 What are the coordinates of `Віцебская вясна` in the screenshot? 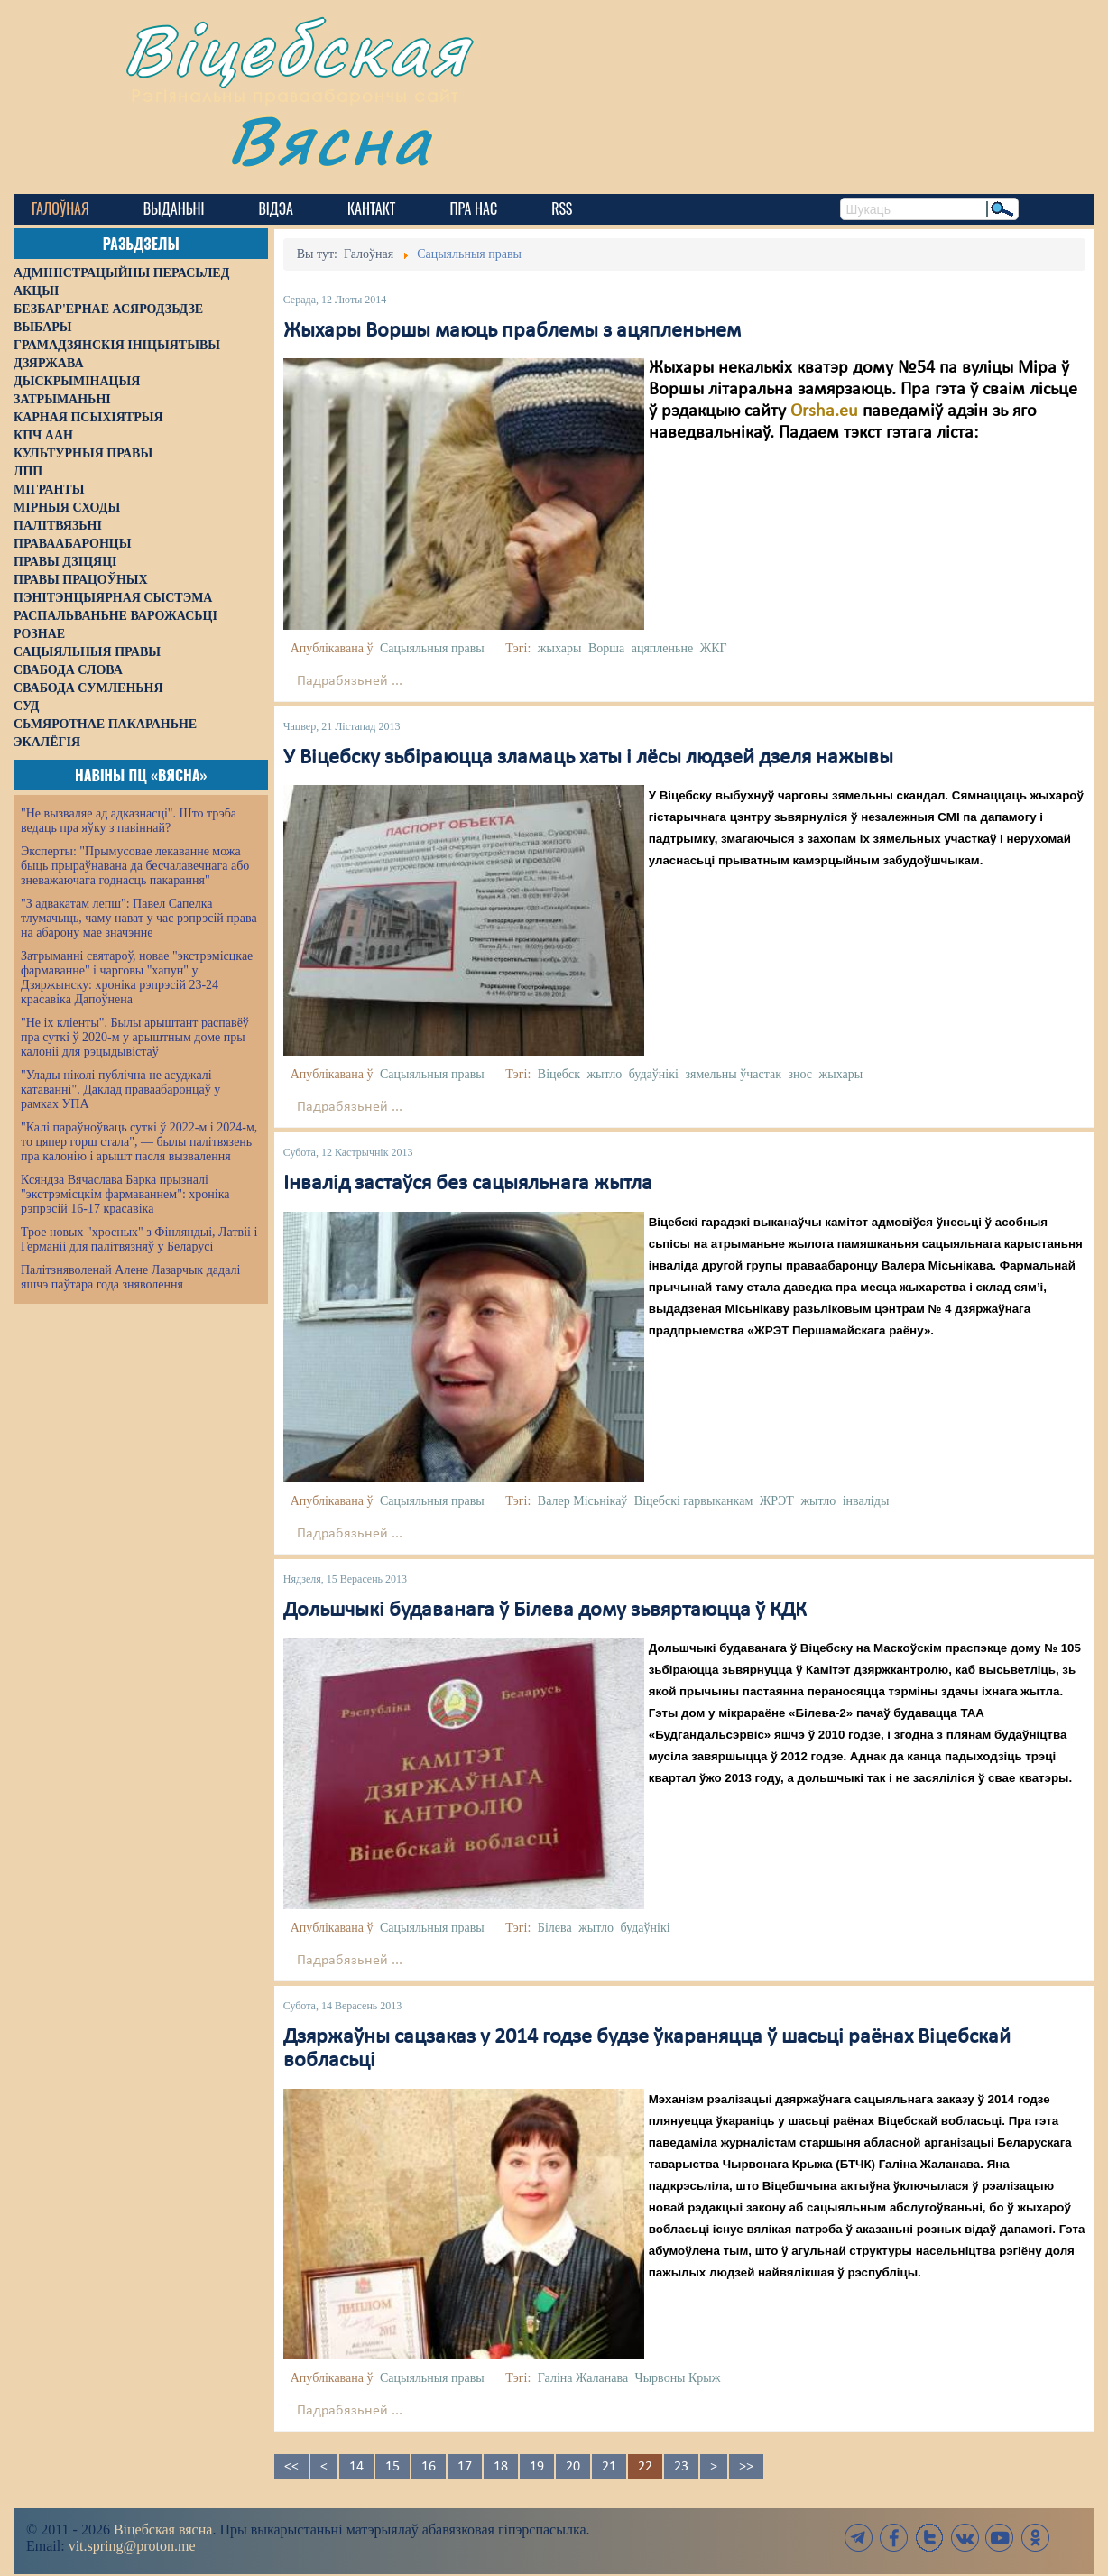 It's located at (163, 2529).